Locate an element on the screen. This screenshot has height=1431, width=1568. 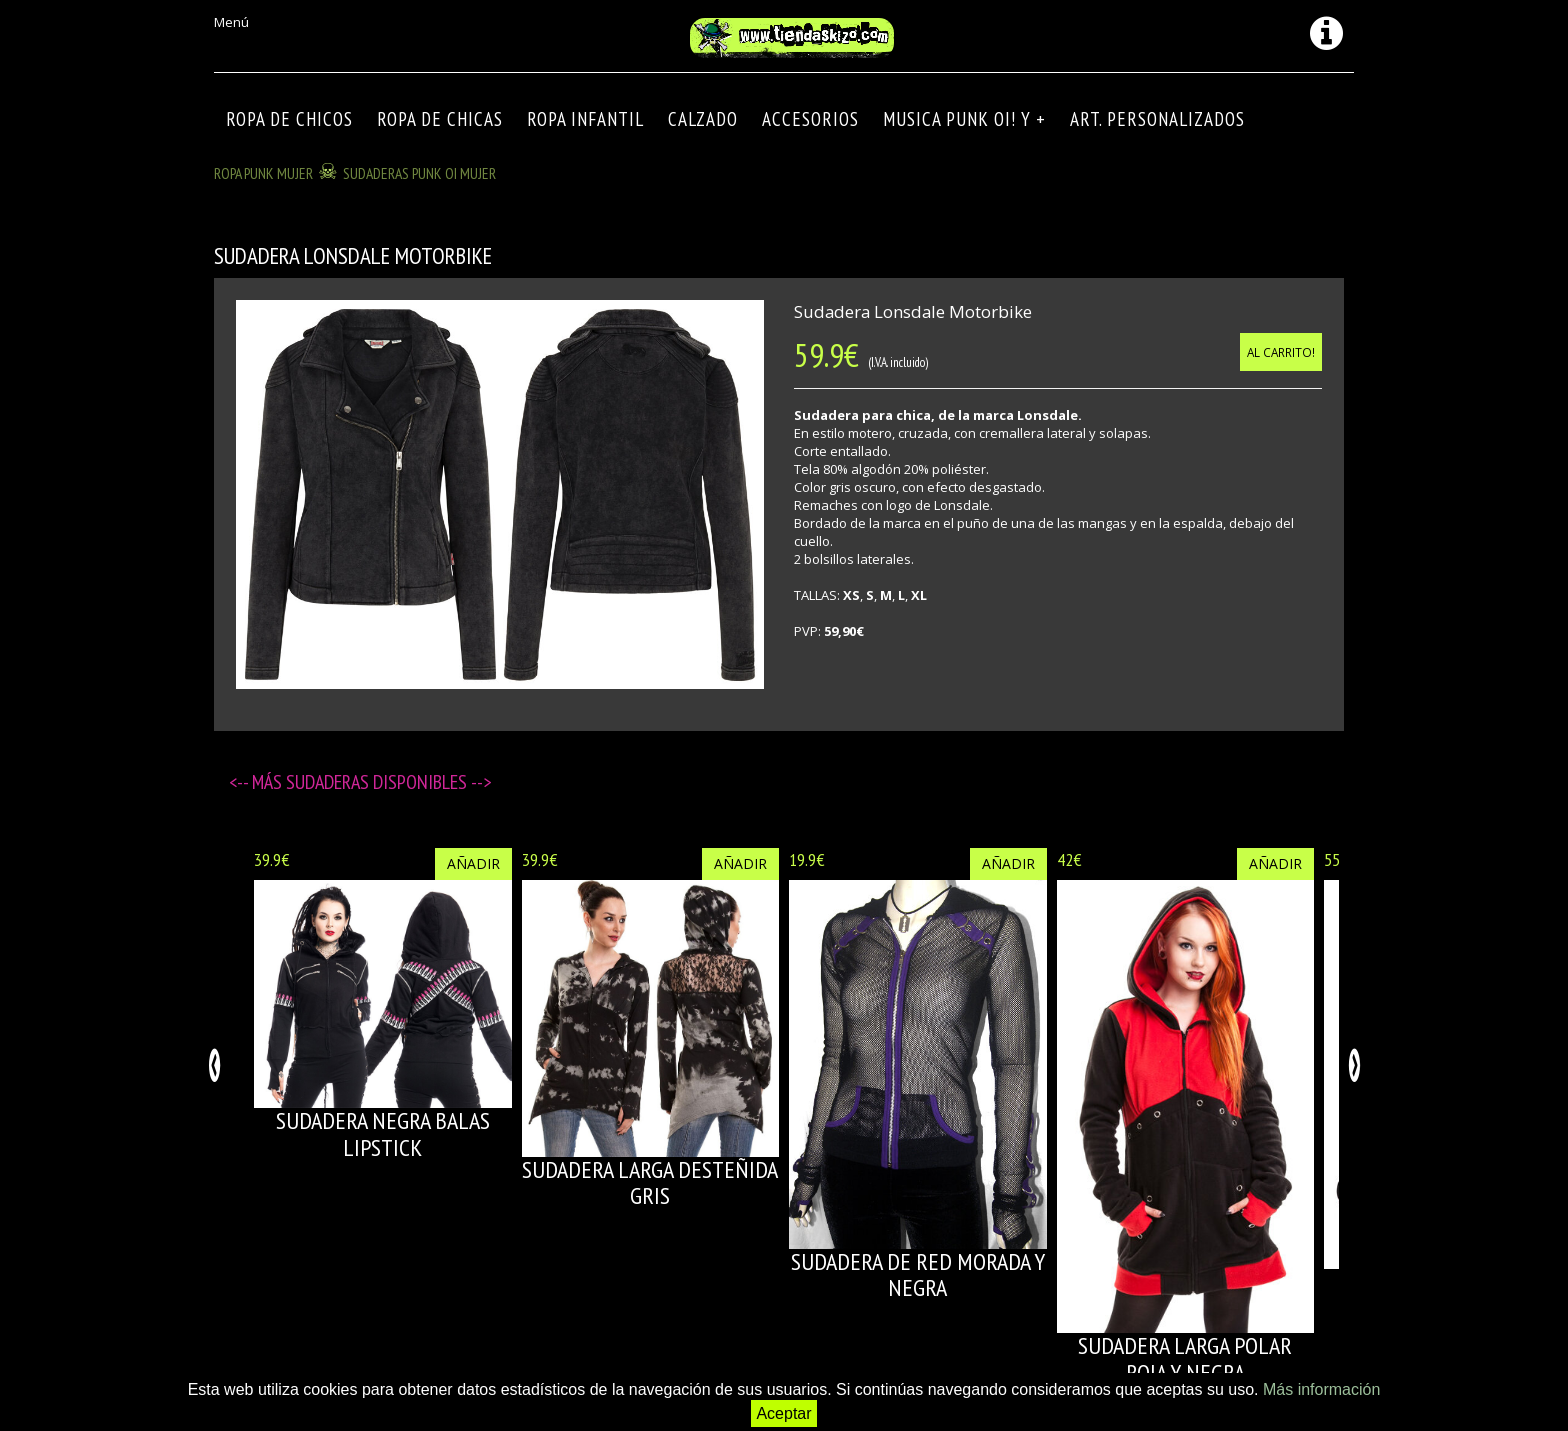
Añadir is located at coordinates (473, 863).